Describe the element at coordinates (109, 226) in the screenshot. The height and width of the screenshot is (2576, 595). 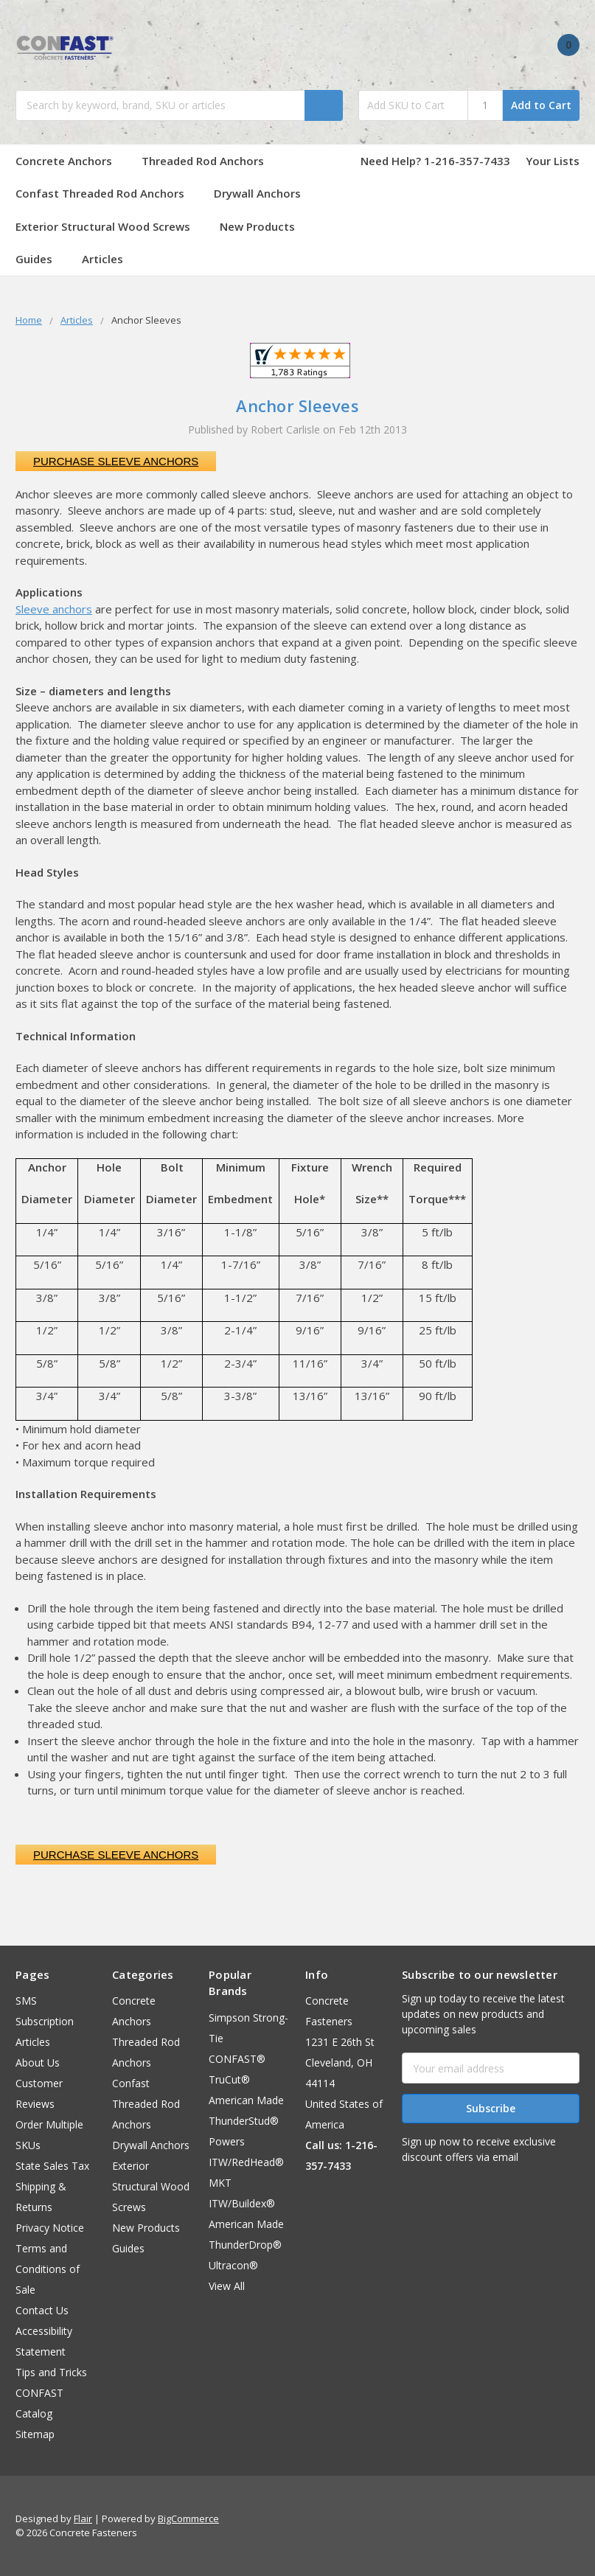
I see `Exterior Structural Wood Screws` at that location.